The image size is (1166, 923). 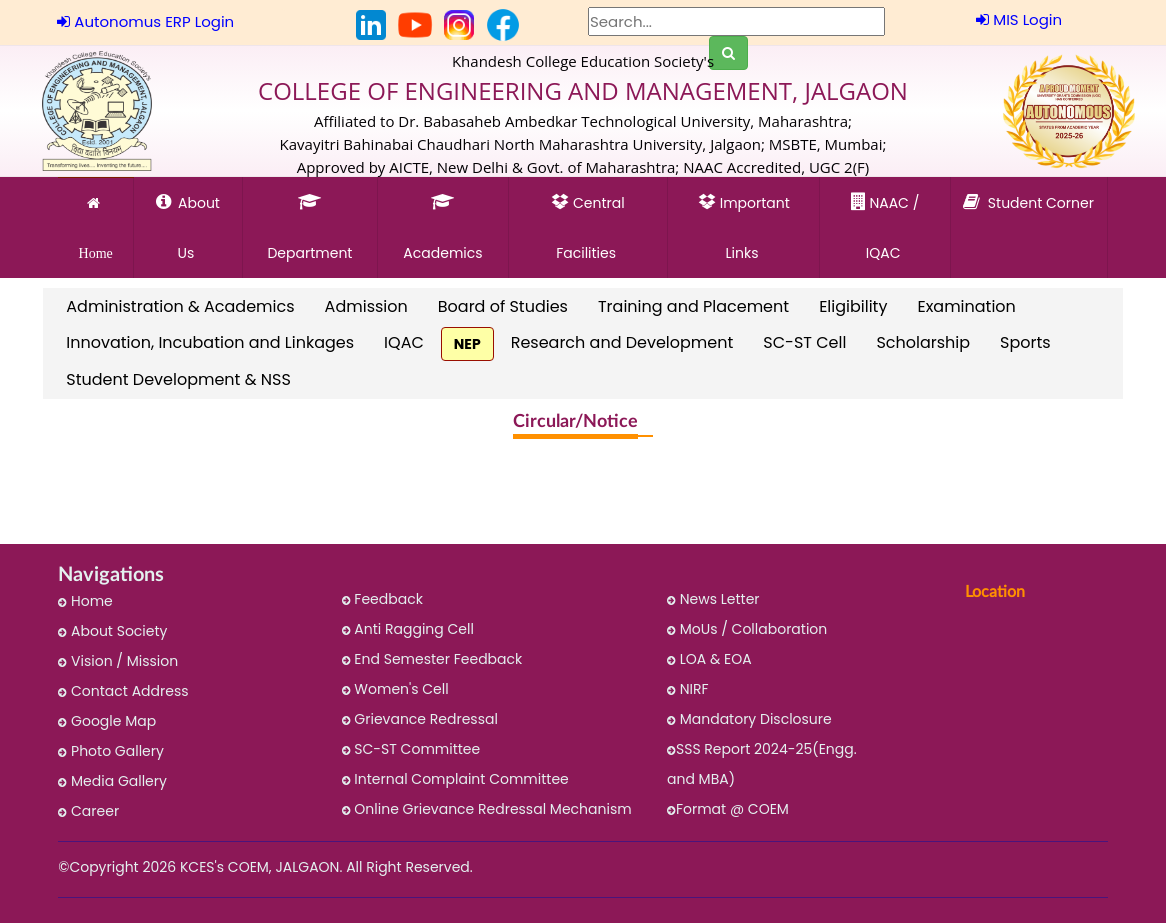 What do you see at coordinates (180, 306) in the screenshot?
I see `Administration & Academics [link]` at bounding box center [180, 306].